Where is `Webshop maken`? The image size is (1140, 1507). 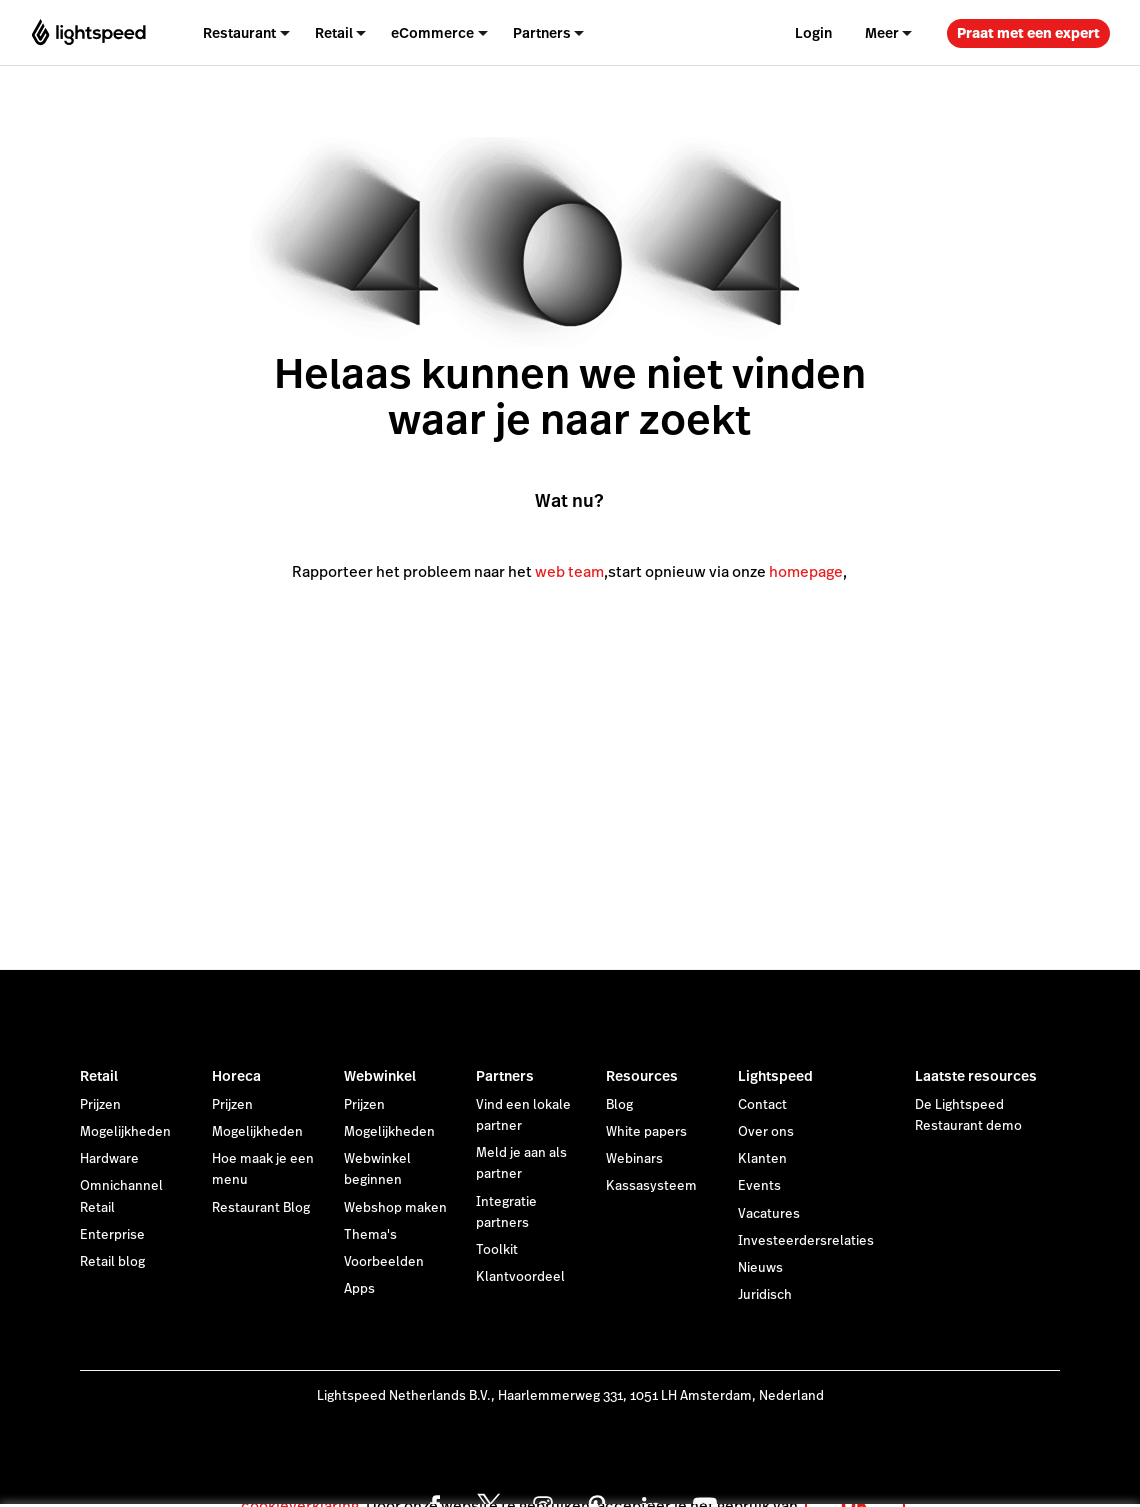 Webshop maken is located at coordinates (395, 1208).